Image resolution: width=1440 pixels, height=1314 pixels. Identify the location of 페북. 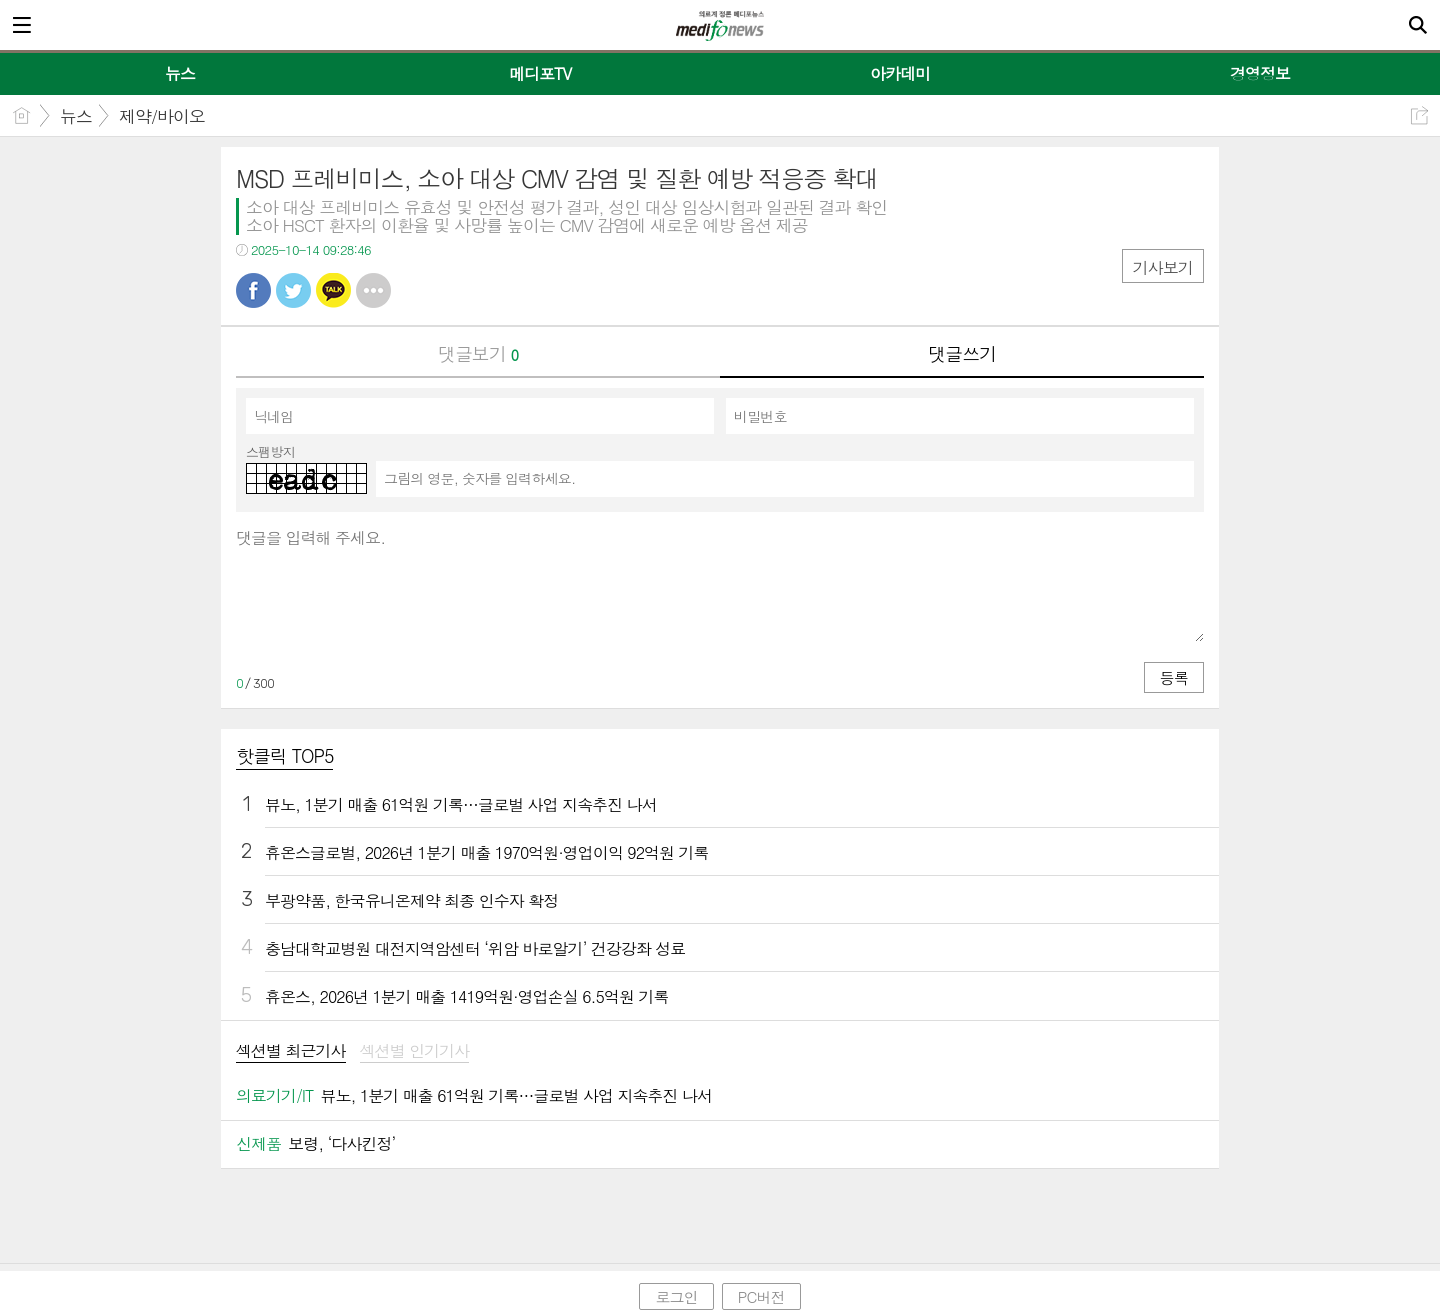
(253, 290).